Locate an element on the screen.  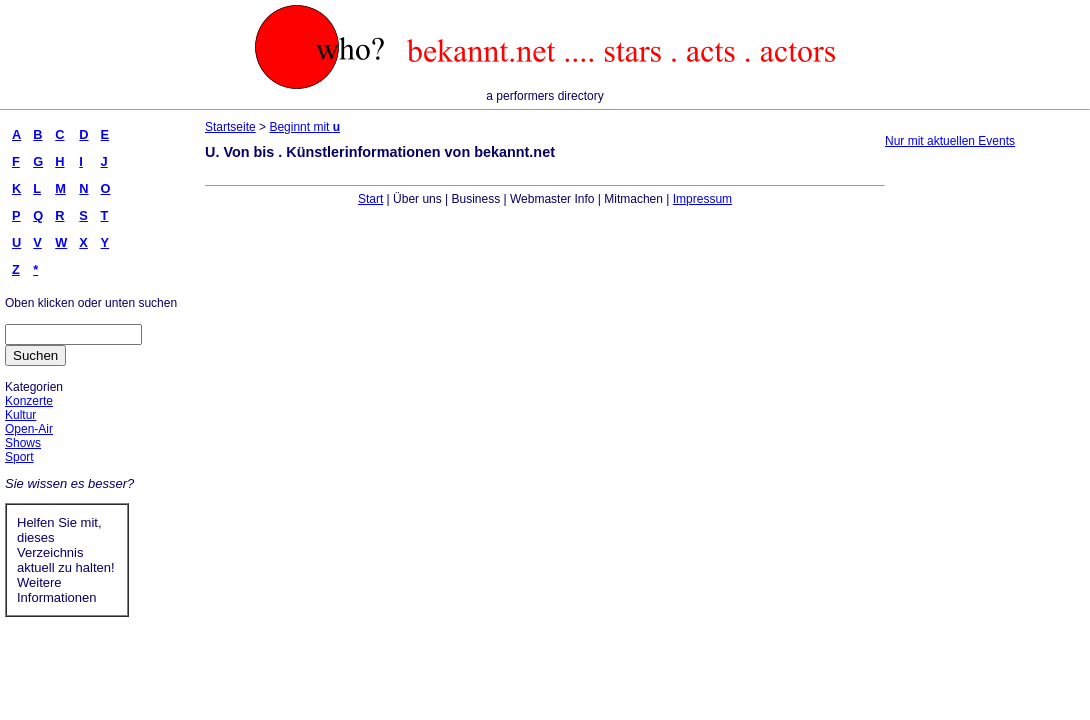
Open-Air is located at coordinates (29, 429).